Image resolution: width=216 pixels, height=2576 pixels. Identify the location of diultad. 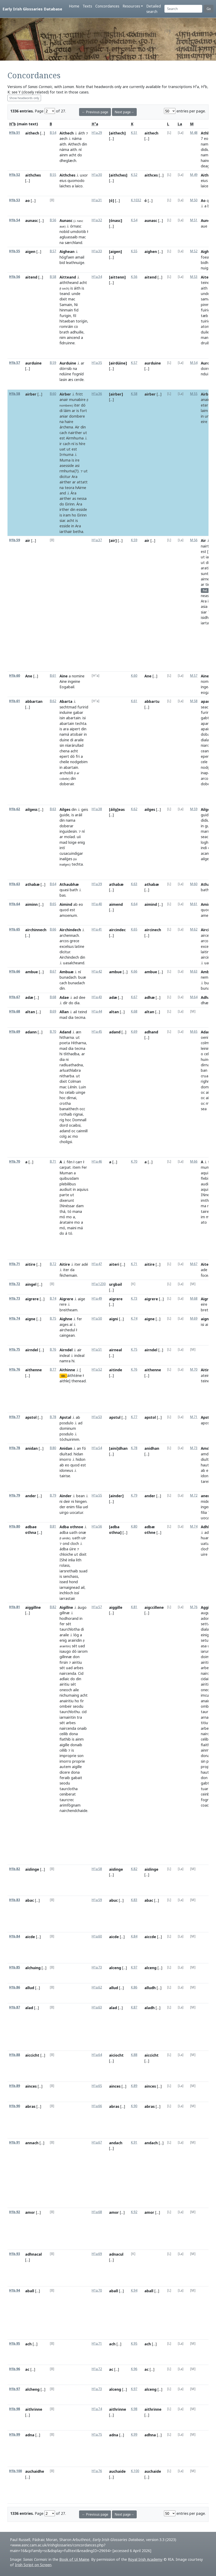
(66, 1453).